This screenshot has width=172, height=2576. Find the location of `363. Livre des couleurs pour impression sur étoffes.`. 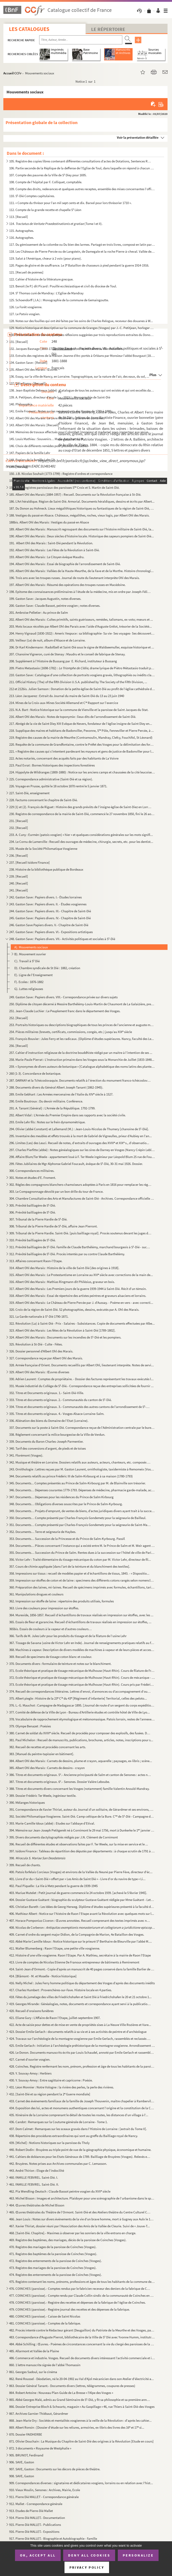

363. Livre des couleurs pour impression sur étoffes. is located at coordinates (44, 1608).